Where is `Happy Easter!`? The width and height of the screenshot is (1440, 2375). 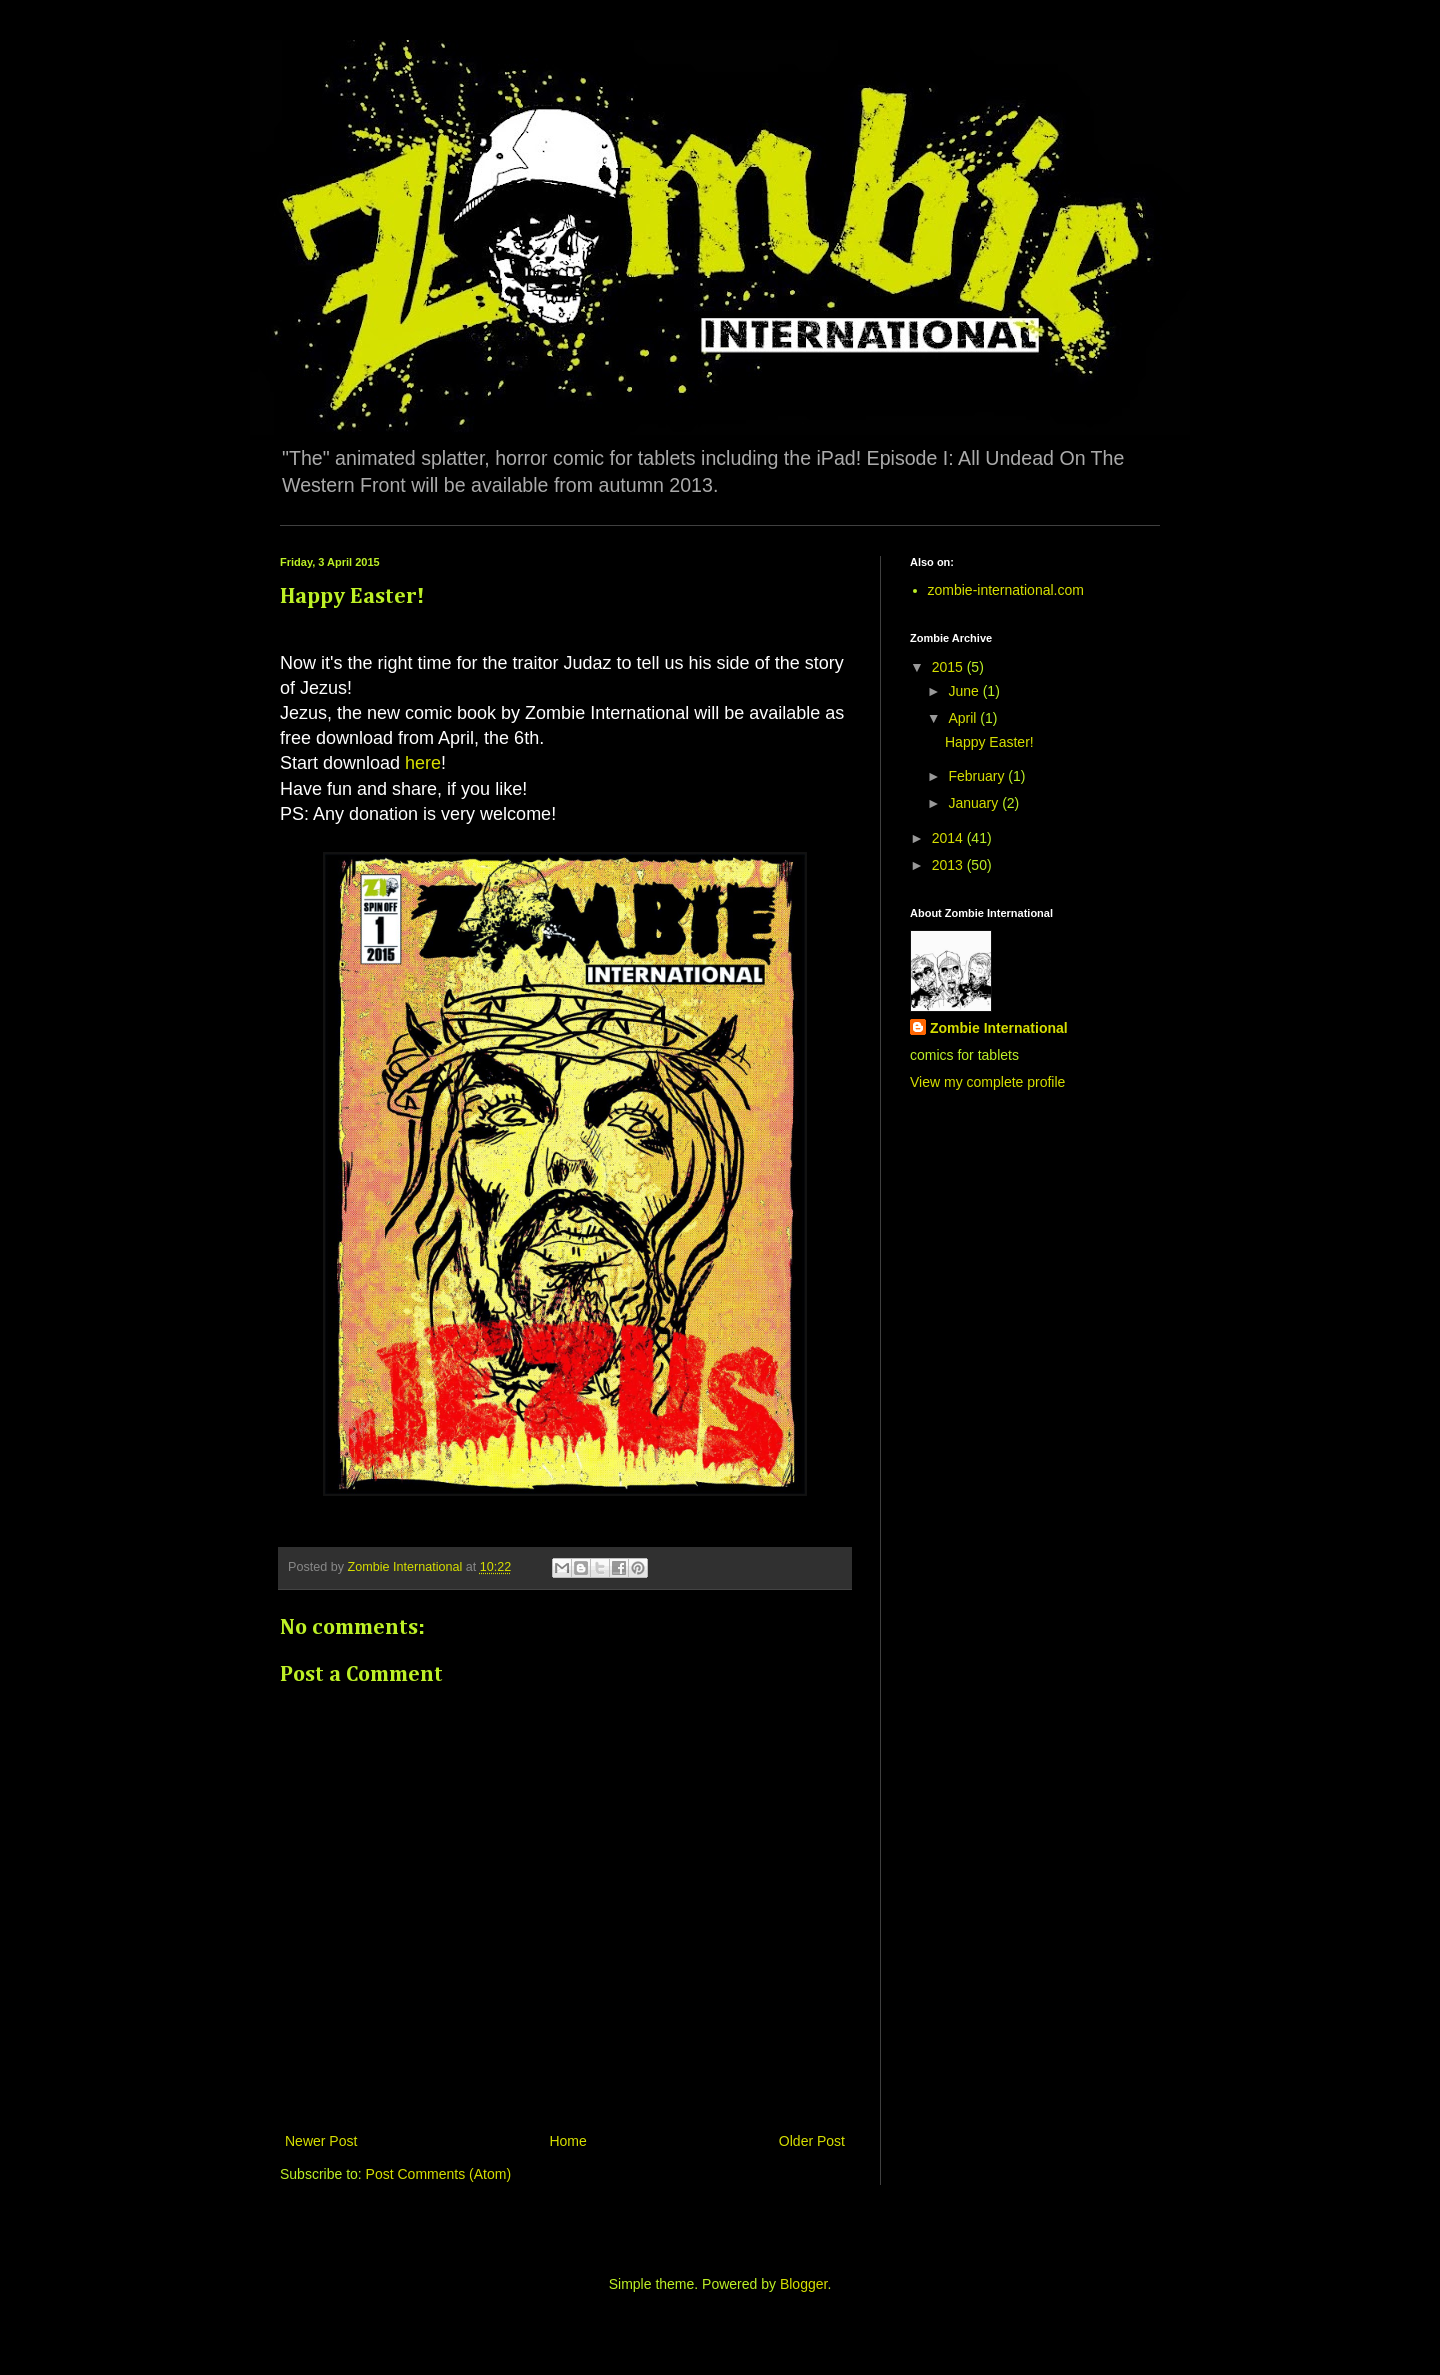 Happy Easter! is located at coordinates (989, 742).